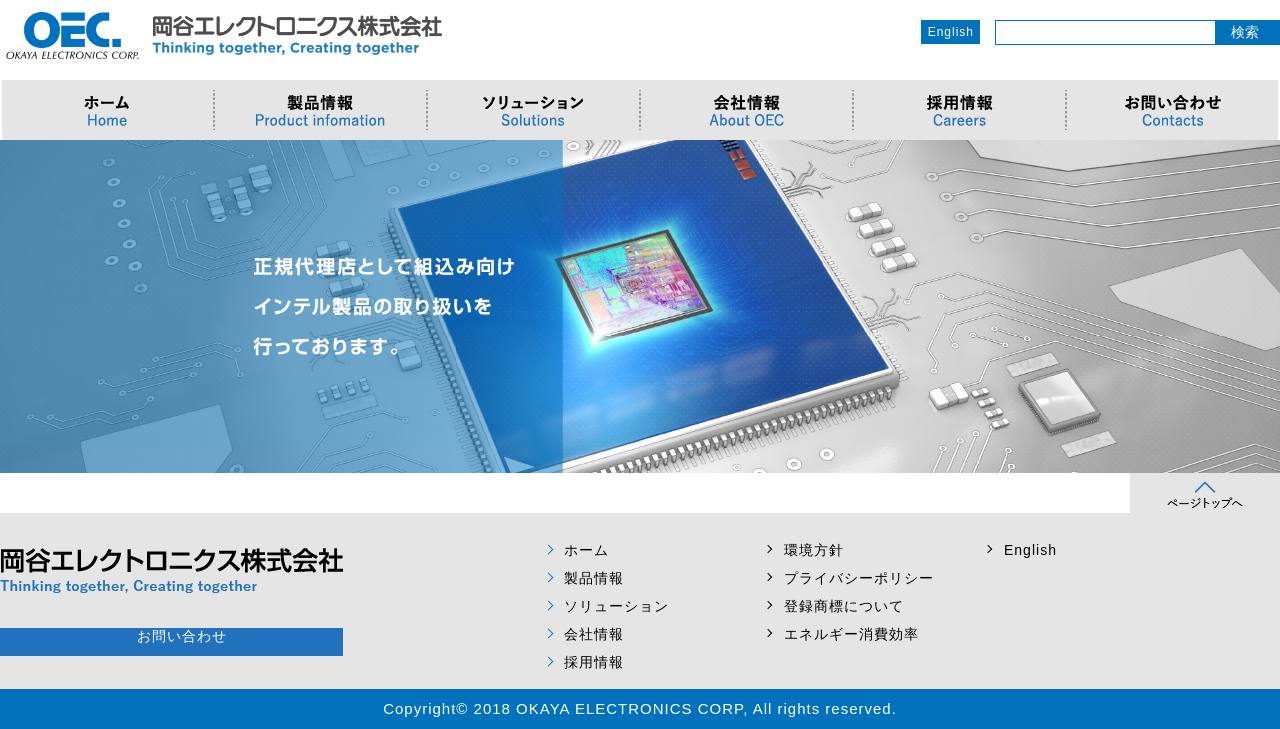 The image size is (1280, 729). I want to click on Prev, so click(26, 307).